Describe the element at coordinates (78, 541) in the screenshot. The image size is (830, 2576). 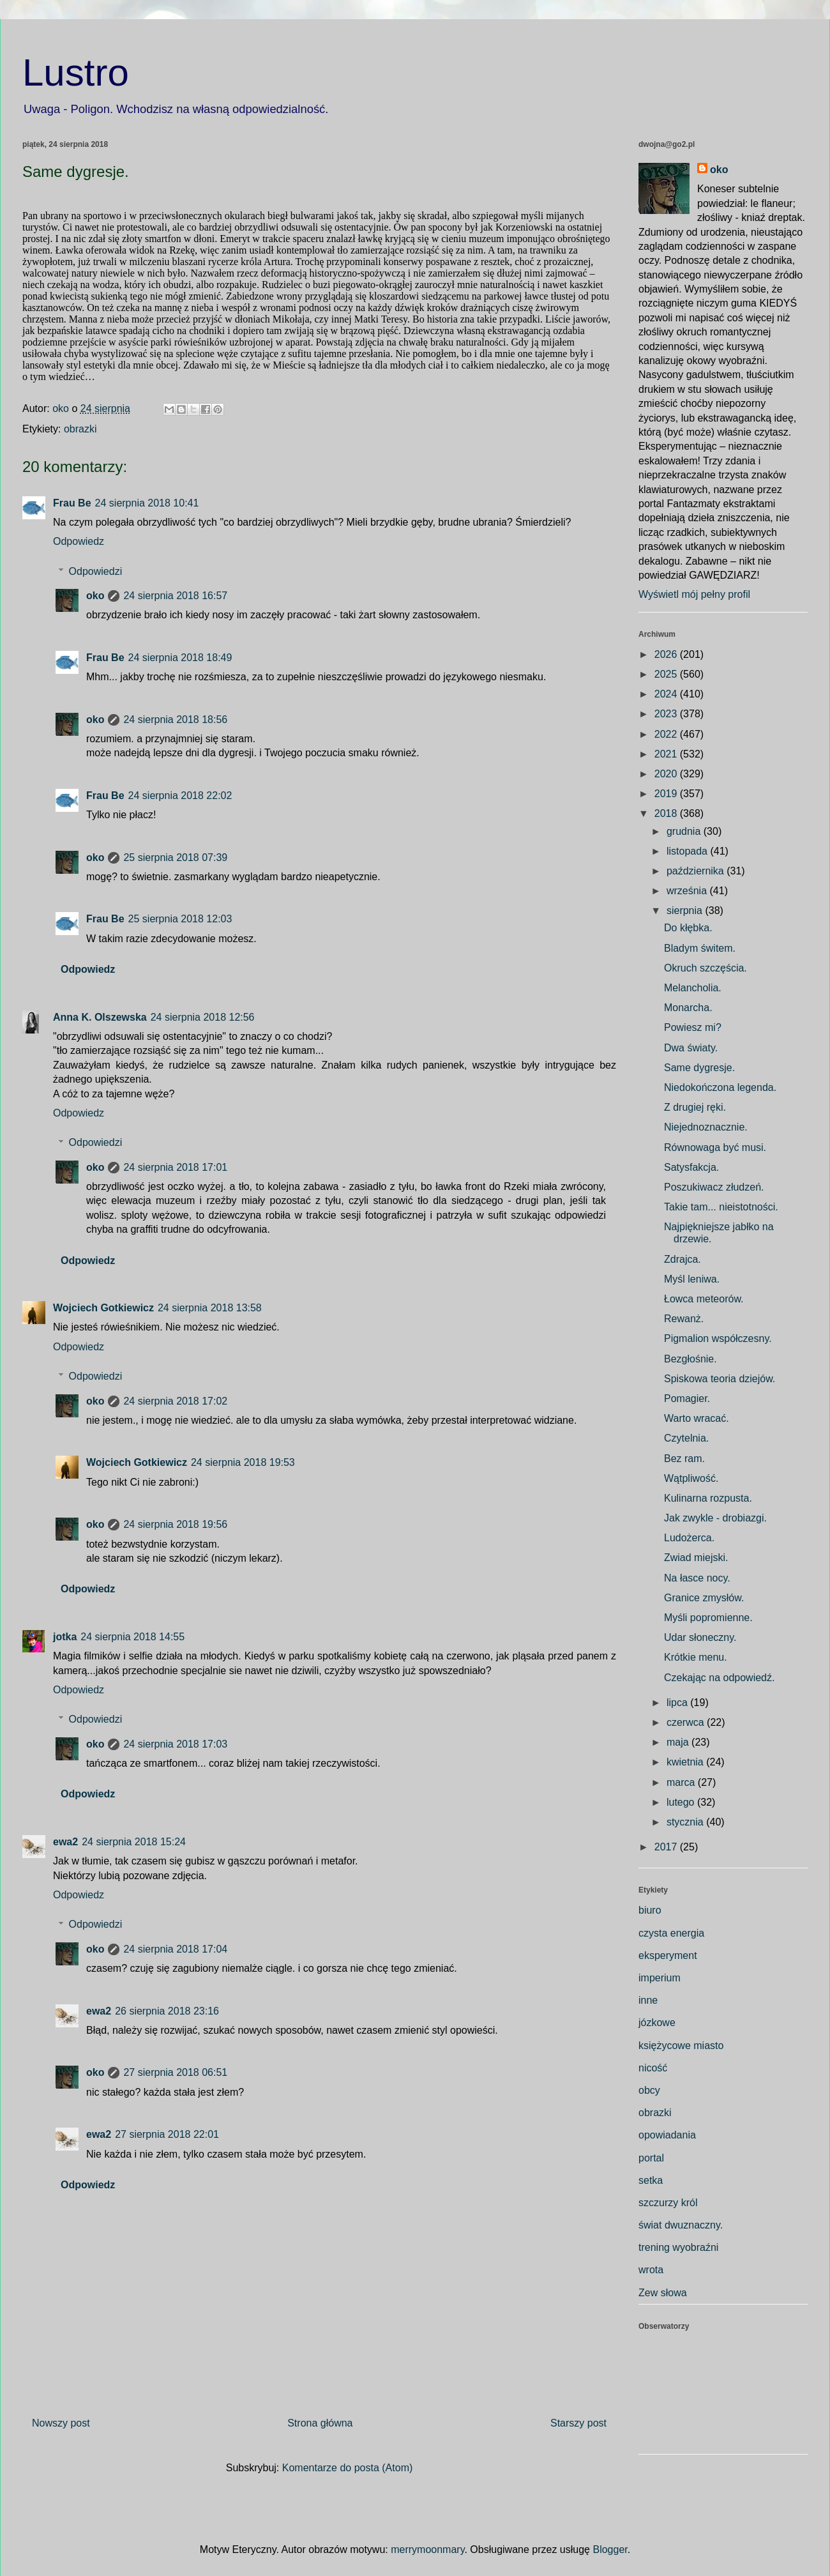
I see `Odpowiedz` at that location.